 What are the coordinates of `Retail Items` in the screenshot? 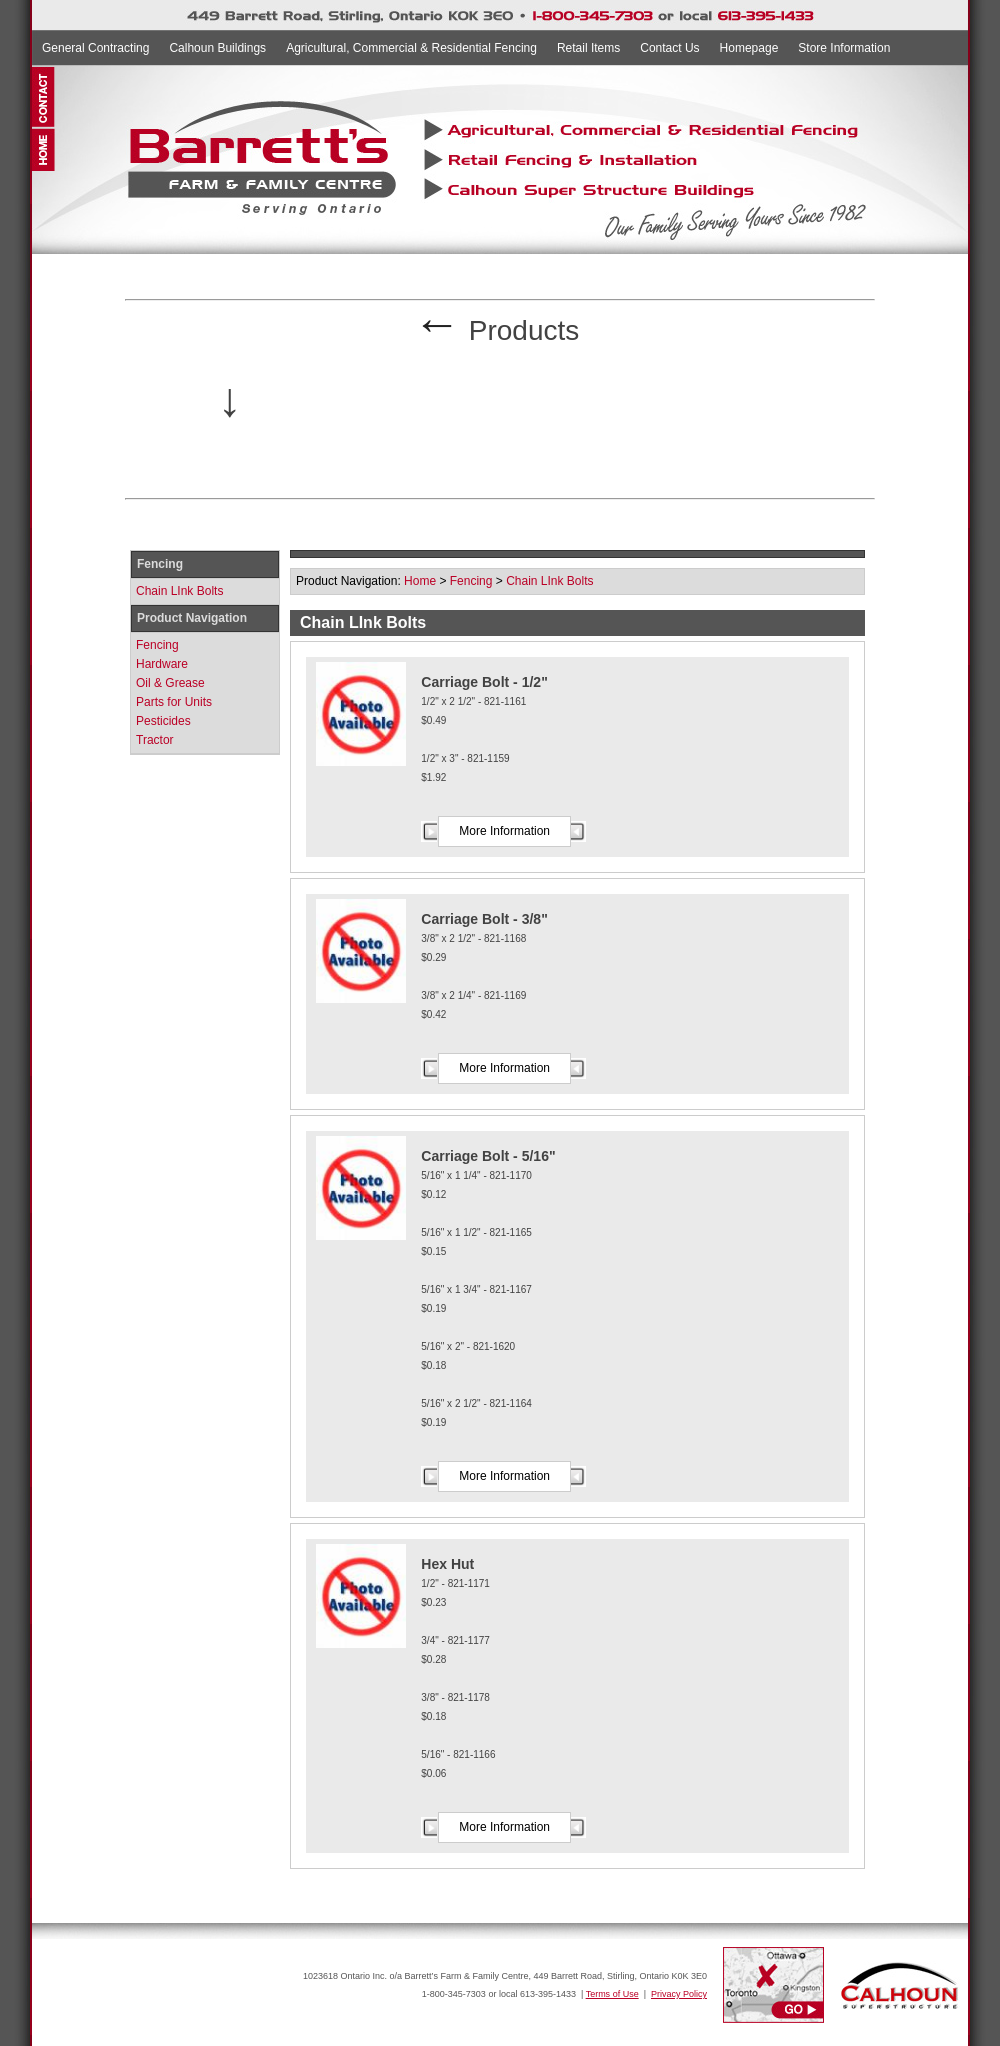 It's located at (588, 48).